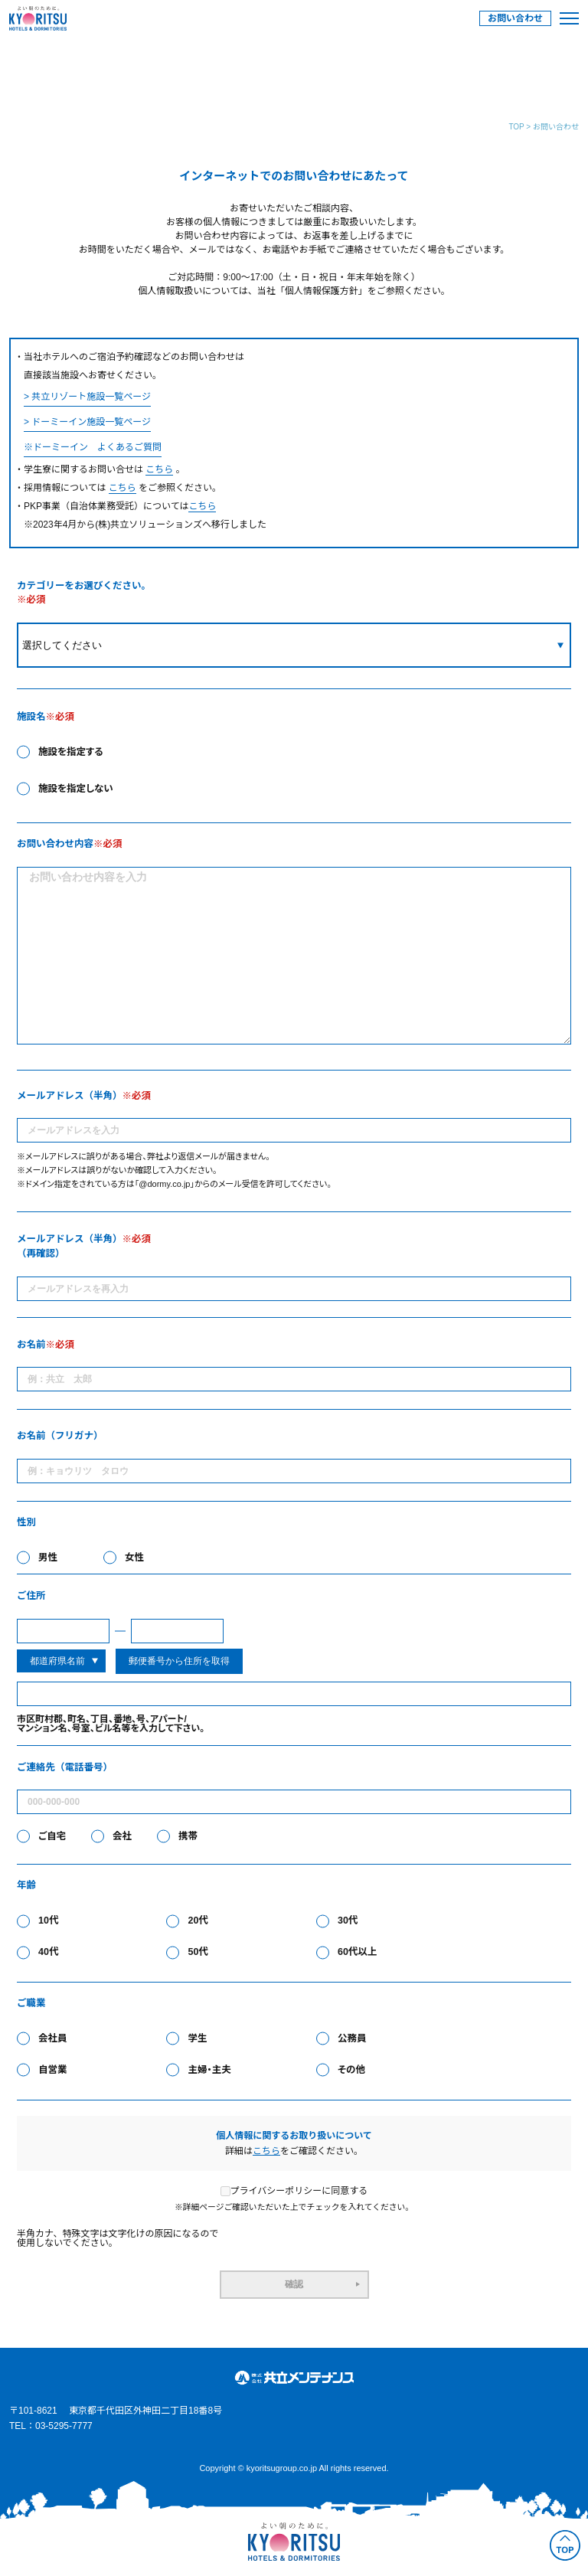 The height and width of the screenshot is (2576, 588). What do you see at coordinates (52, 2070) in the screenshot?
I see `自営業` at bounding box center [52, 2070].